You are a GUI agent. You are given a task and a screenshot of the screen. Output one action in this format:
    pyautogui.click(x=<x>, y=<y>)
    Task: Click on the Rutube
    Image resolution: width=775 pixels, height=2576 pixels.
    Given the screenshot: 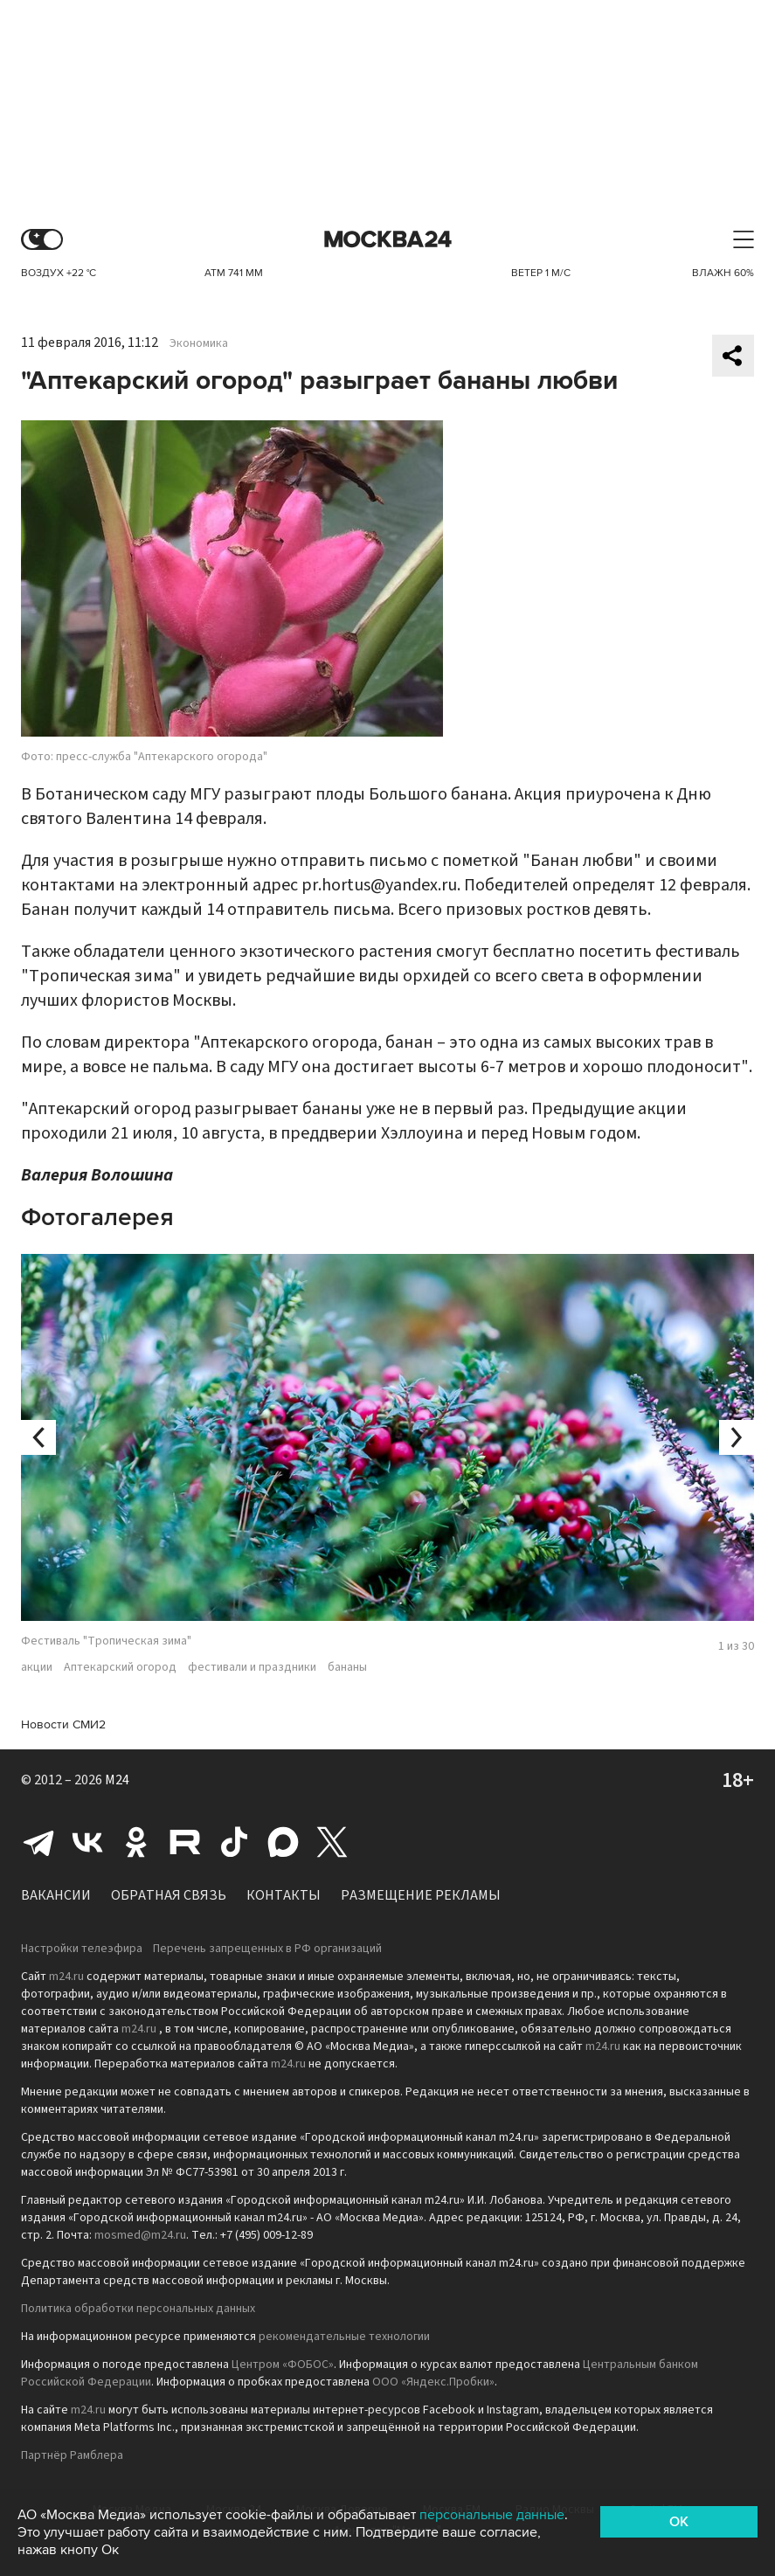 What is the action you would take?
    pyautogui.click(x=185, y=1842)
    